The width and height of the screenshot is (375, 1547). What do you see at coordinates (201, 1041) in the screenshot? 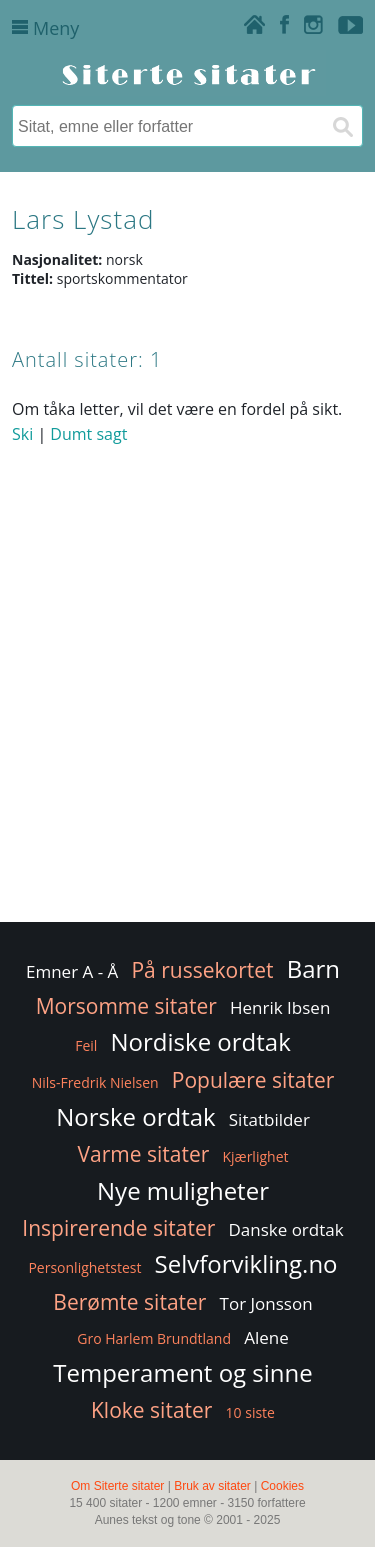
I see `Nordiske ordtak` at bounding box center [201, 1041].